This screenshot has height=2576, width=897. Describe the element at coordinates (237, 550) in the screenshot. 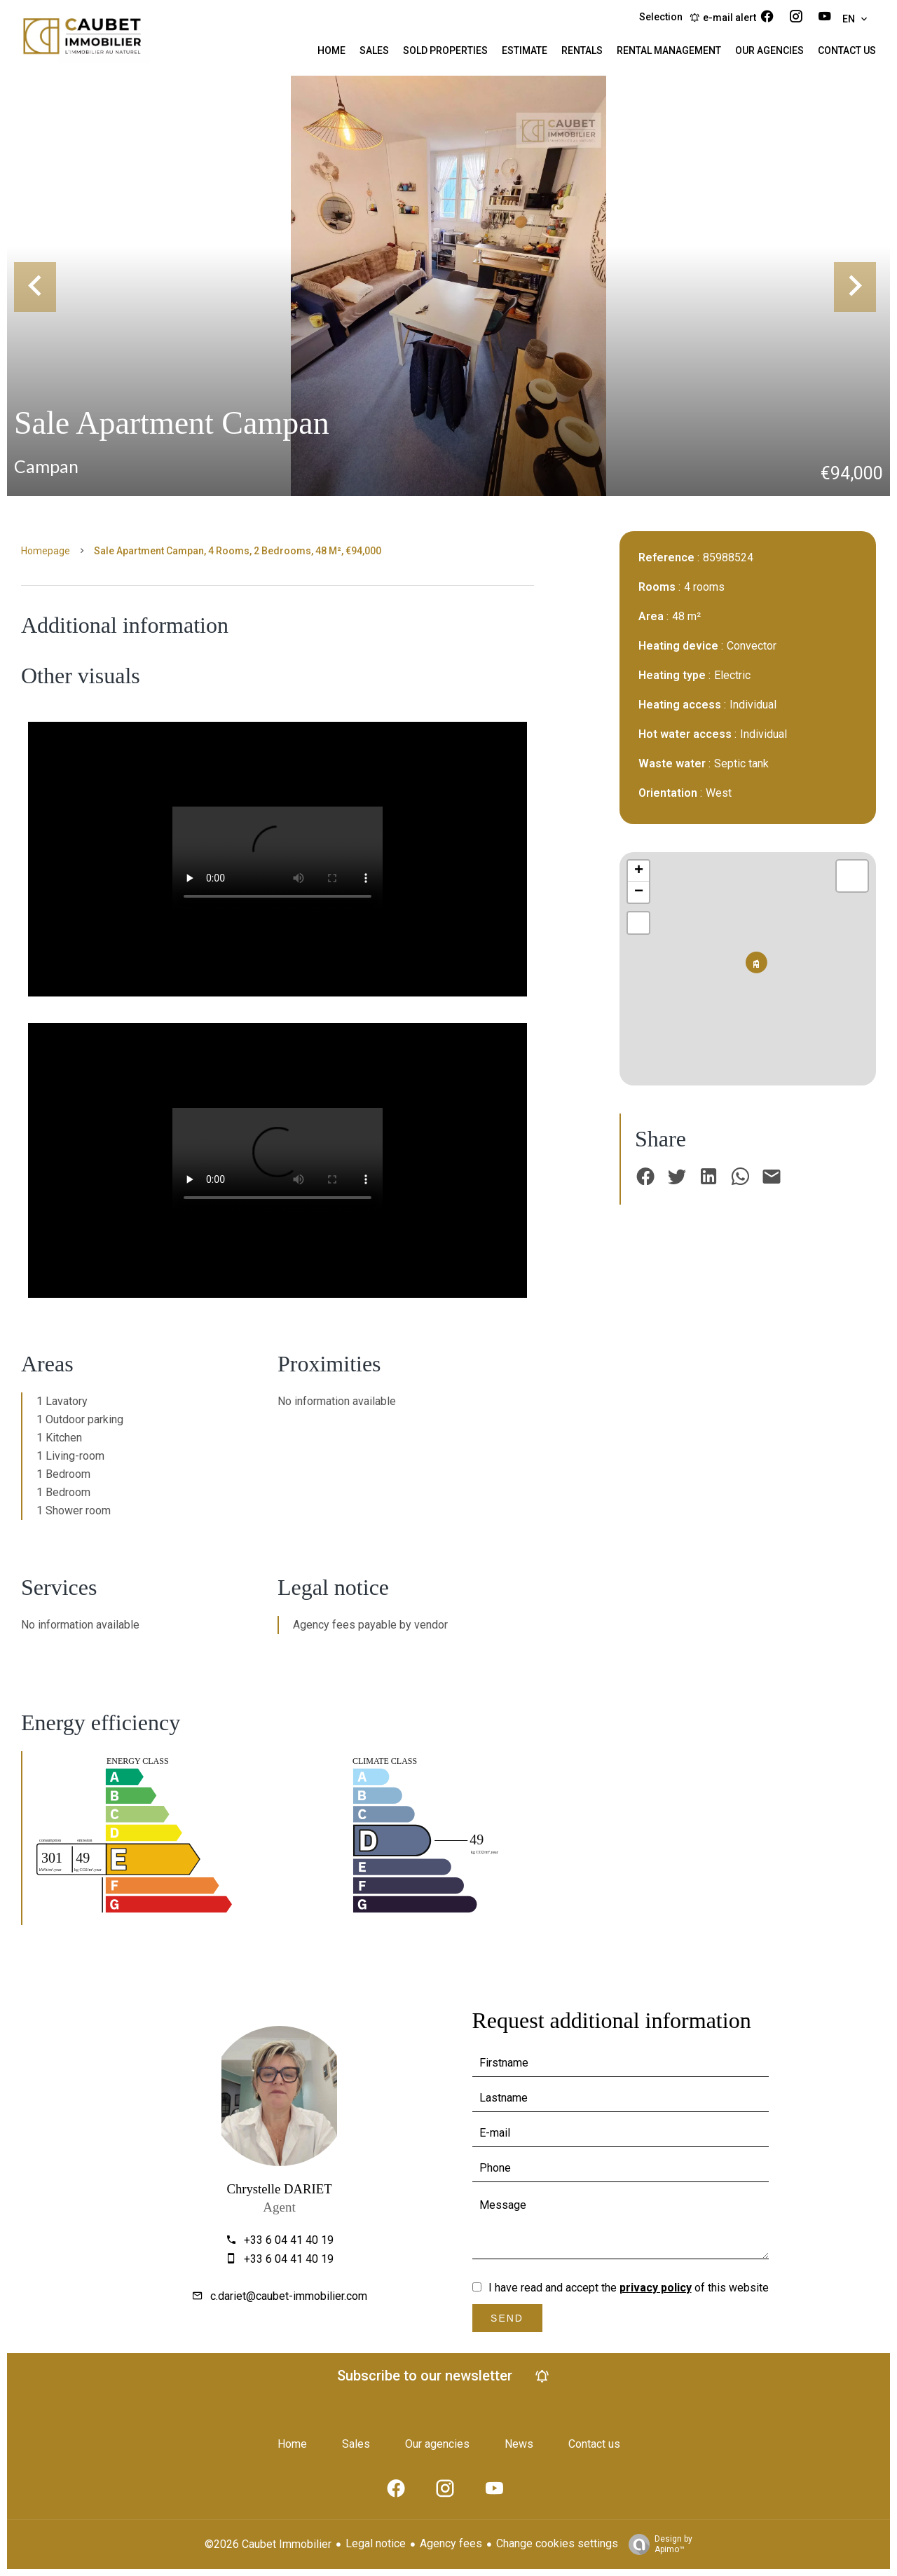

I see `Sale apartment Campan, 4 rooms, 2 bedrooms, 48 m², €94,000` at that location.